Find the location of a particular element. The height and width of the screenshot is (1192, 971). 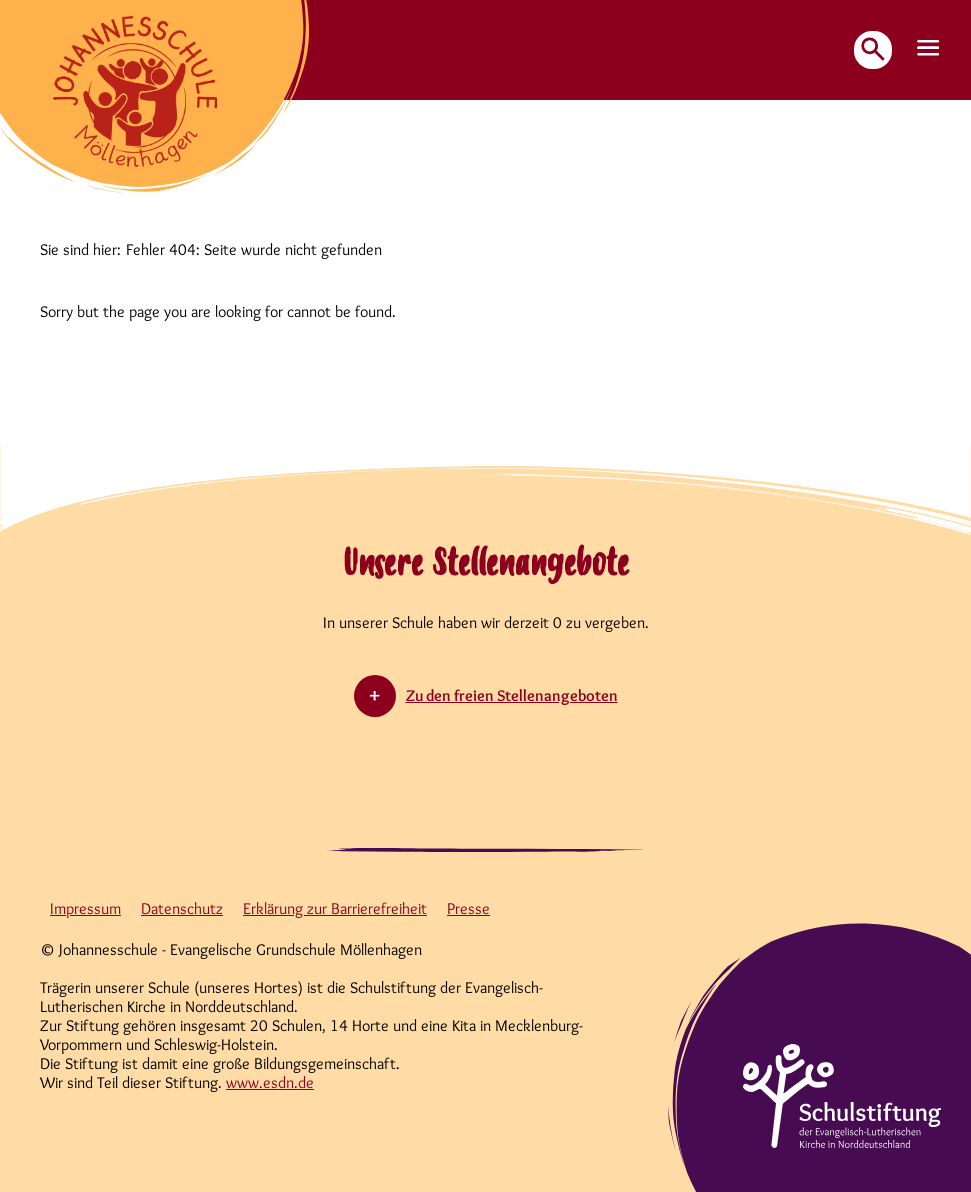

Presse is located at coordinates (468, 908).